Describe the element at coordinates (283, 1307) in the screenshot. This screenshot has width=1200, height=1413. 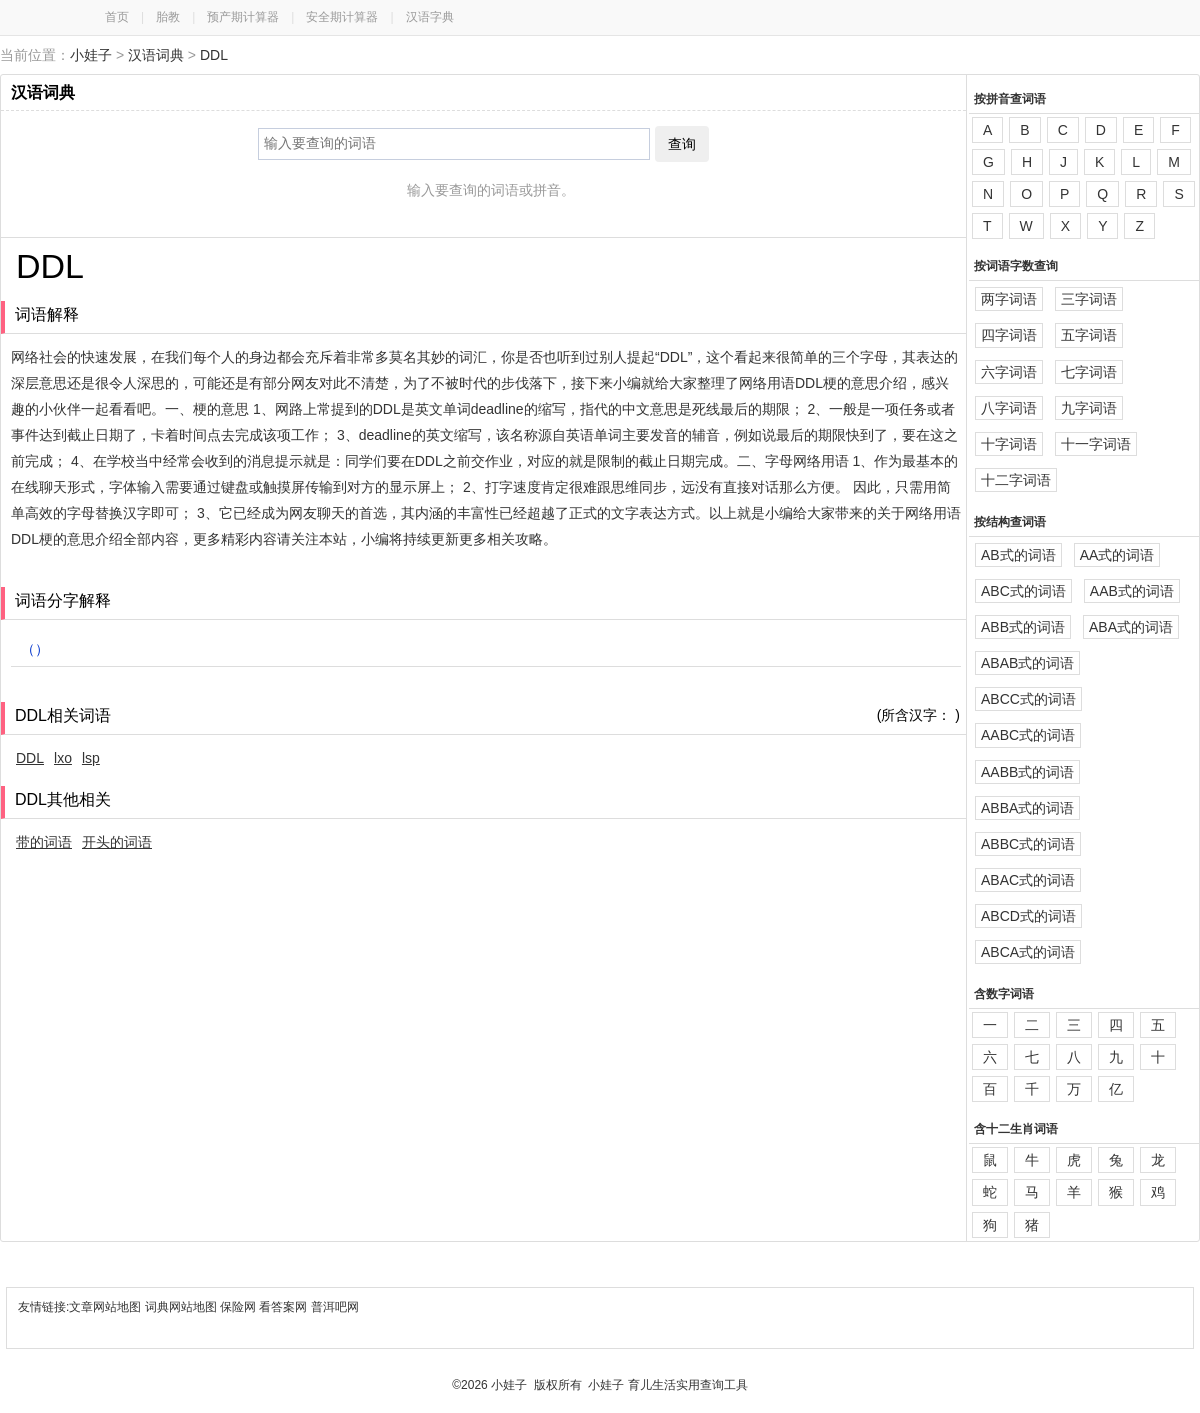
I see `看答案网` at that location.